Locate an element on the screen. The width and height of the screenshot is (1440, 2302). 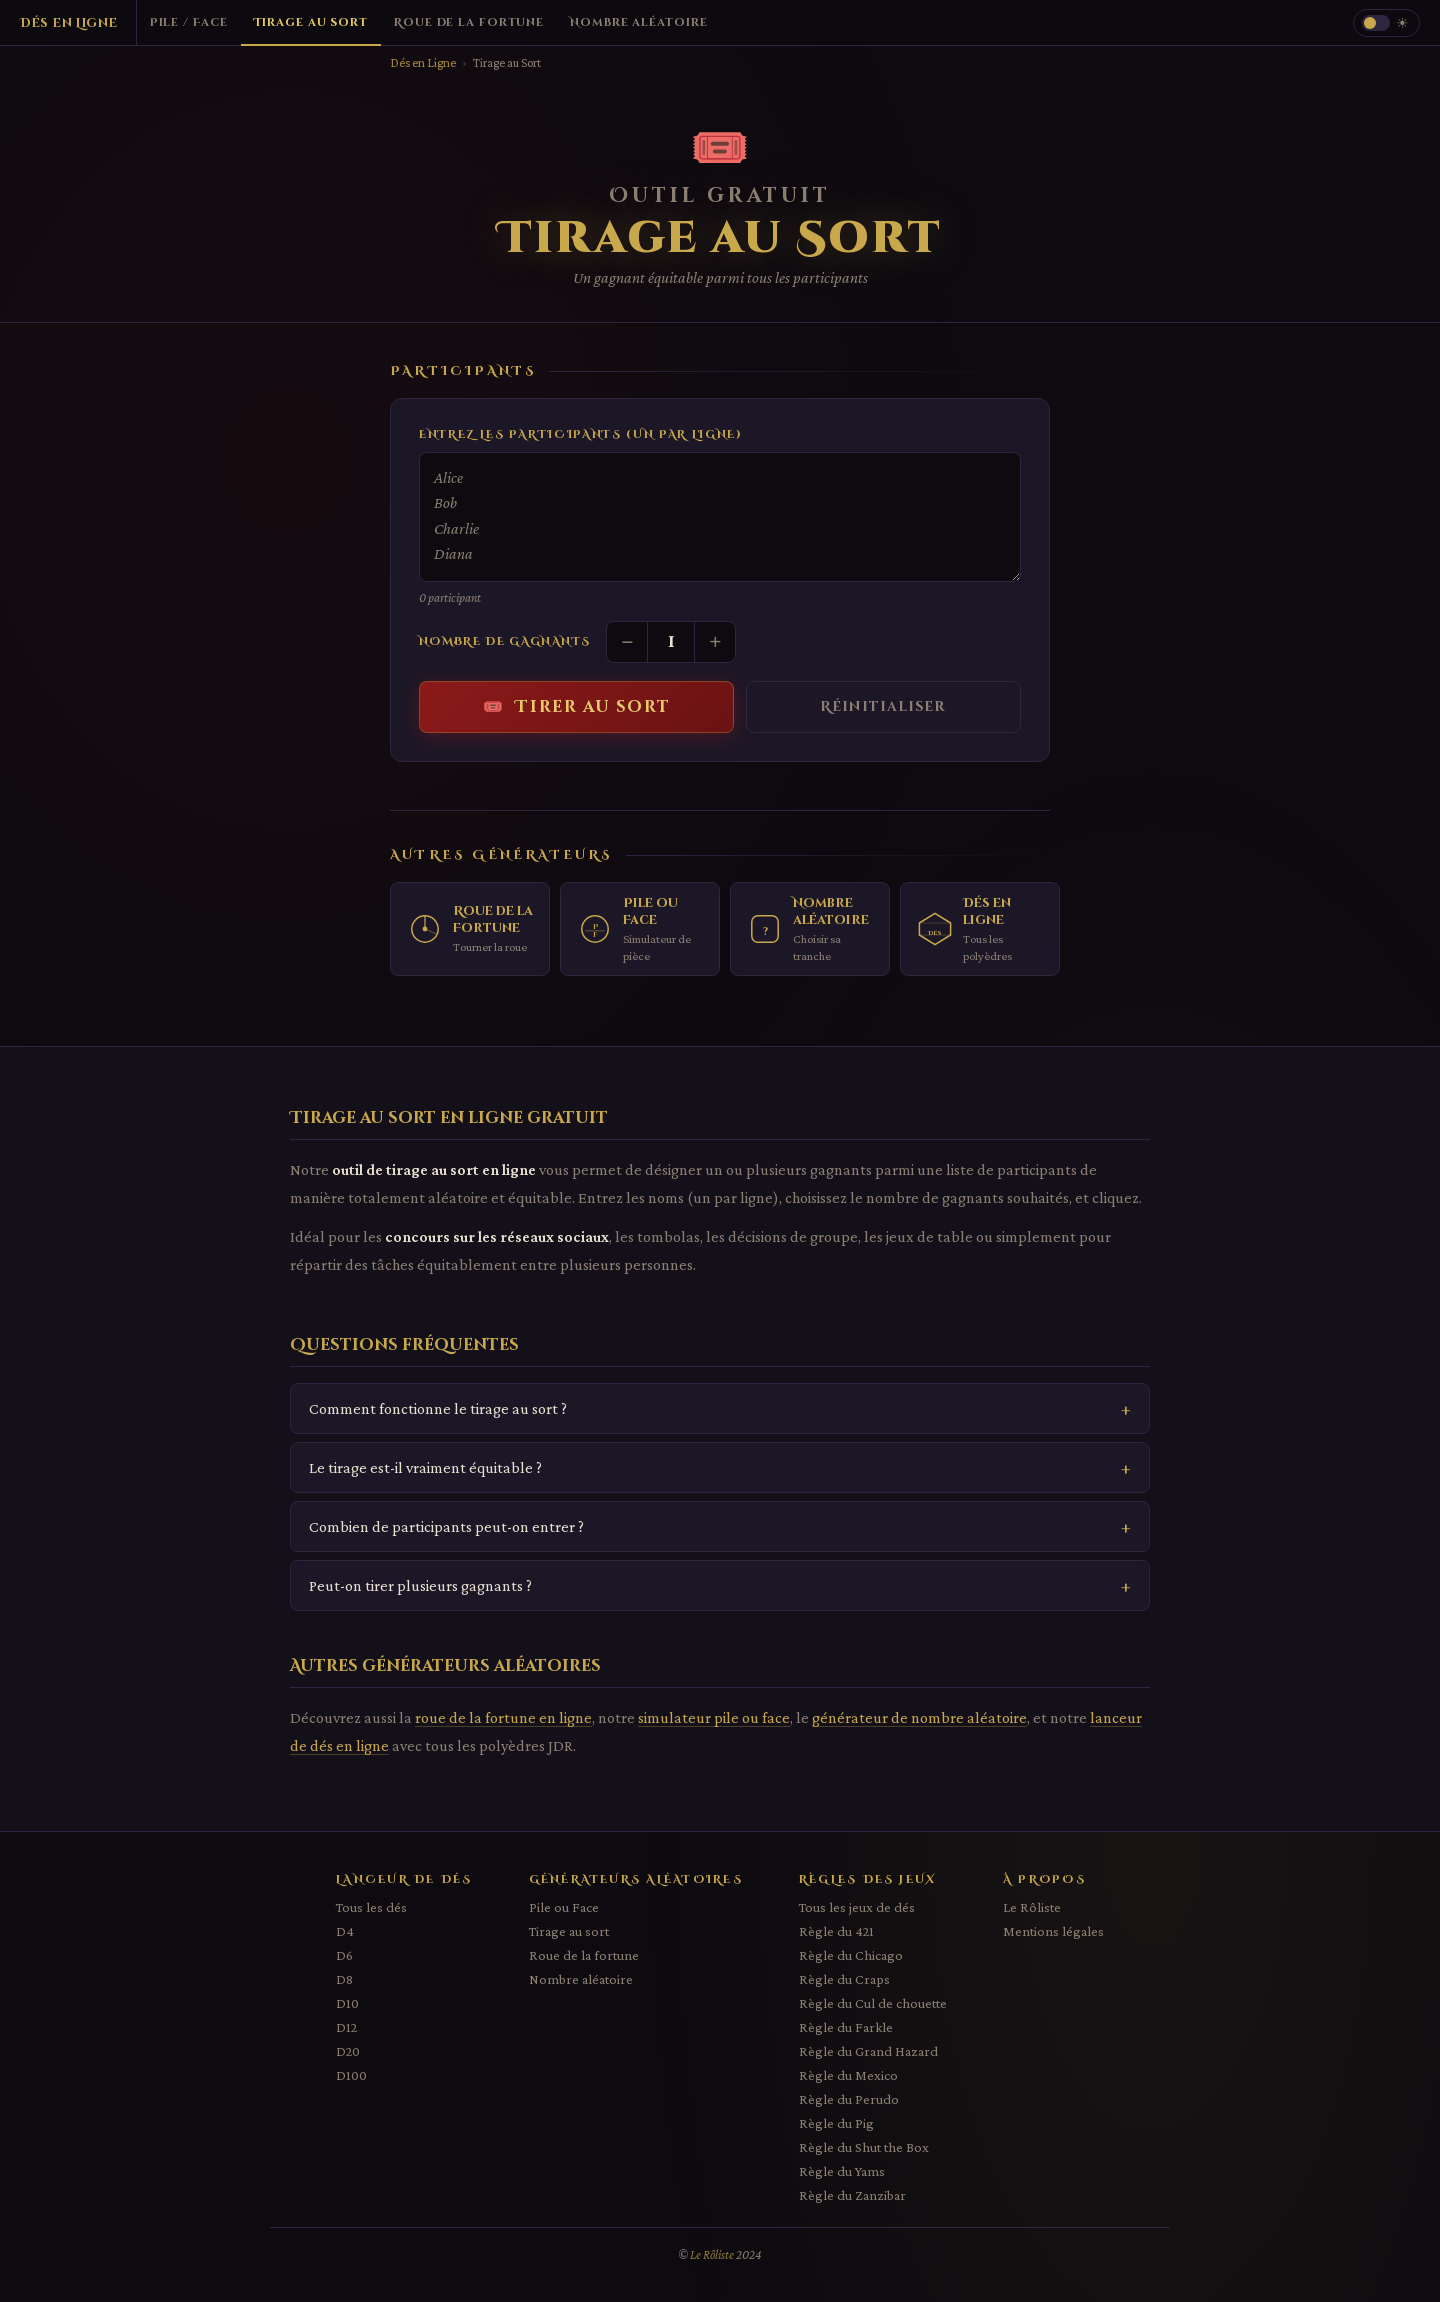
Règle du Craps is located at coordinates (844, 1979).